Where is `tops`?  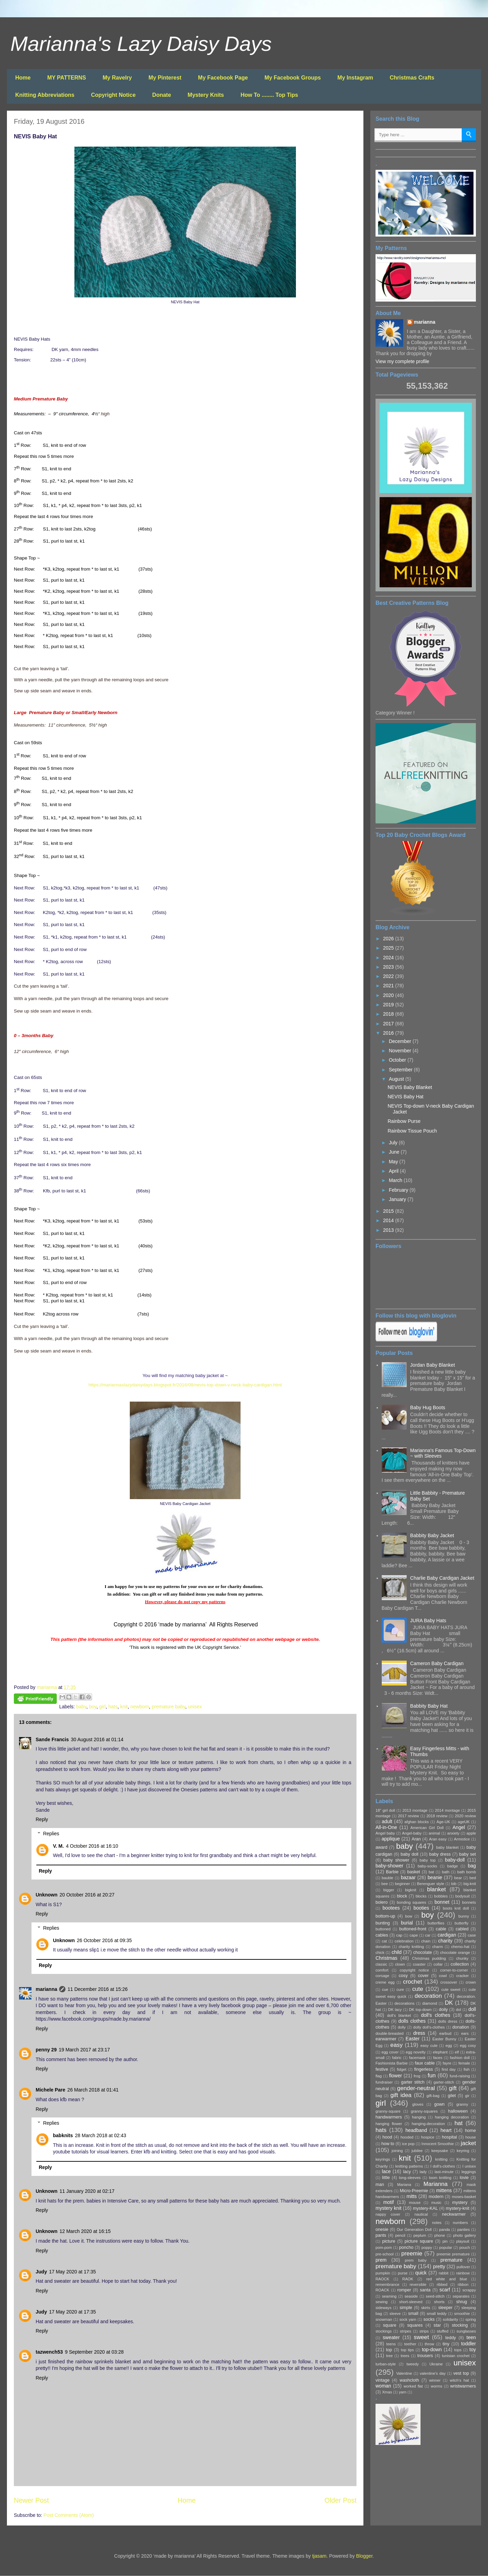
tops is located at coordinates (457, 2350).